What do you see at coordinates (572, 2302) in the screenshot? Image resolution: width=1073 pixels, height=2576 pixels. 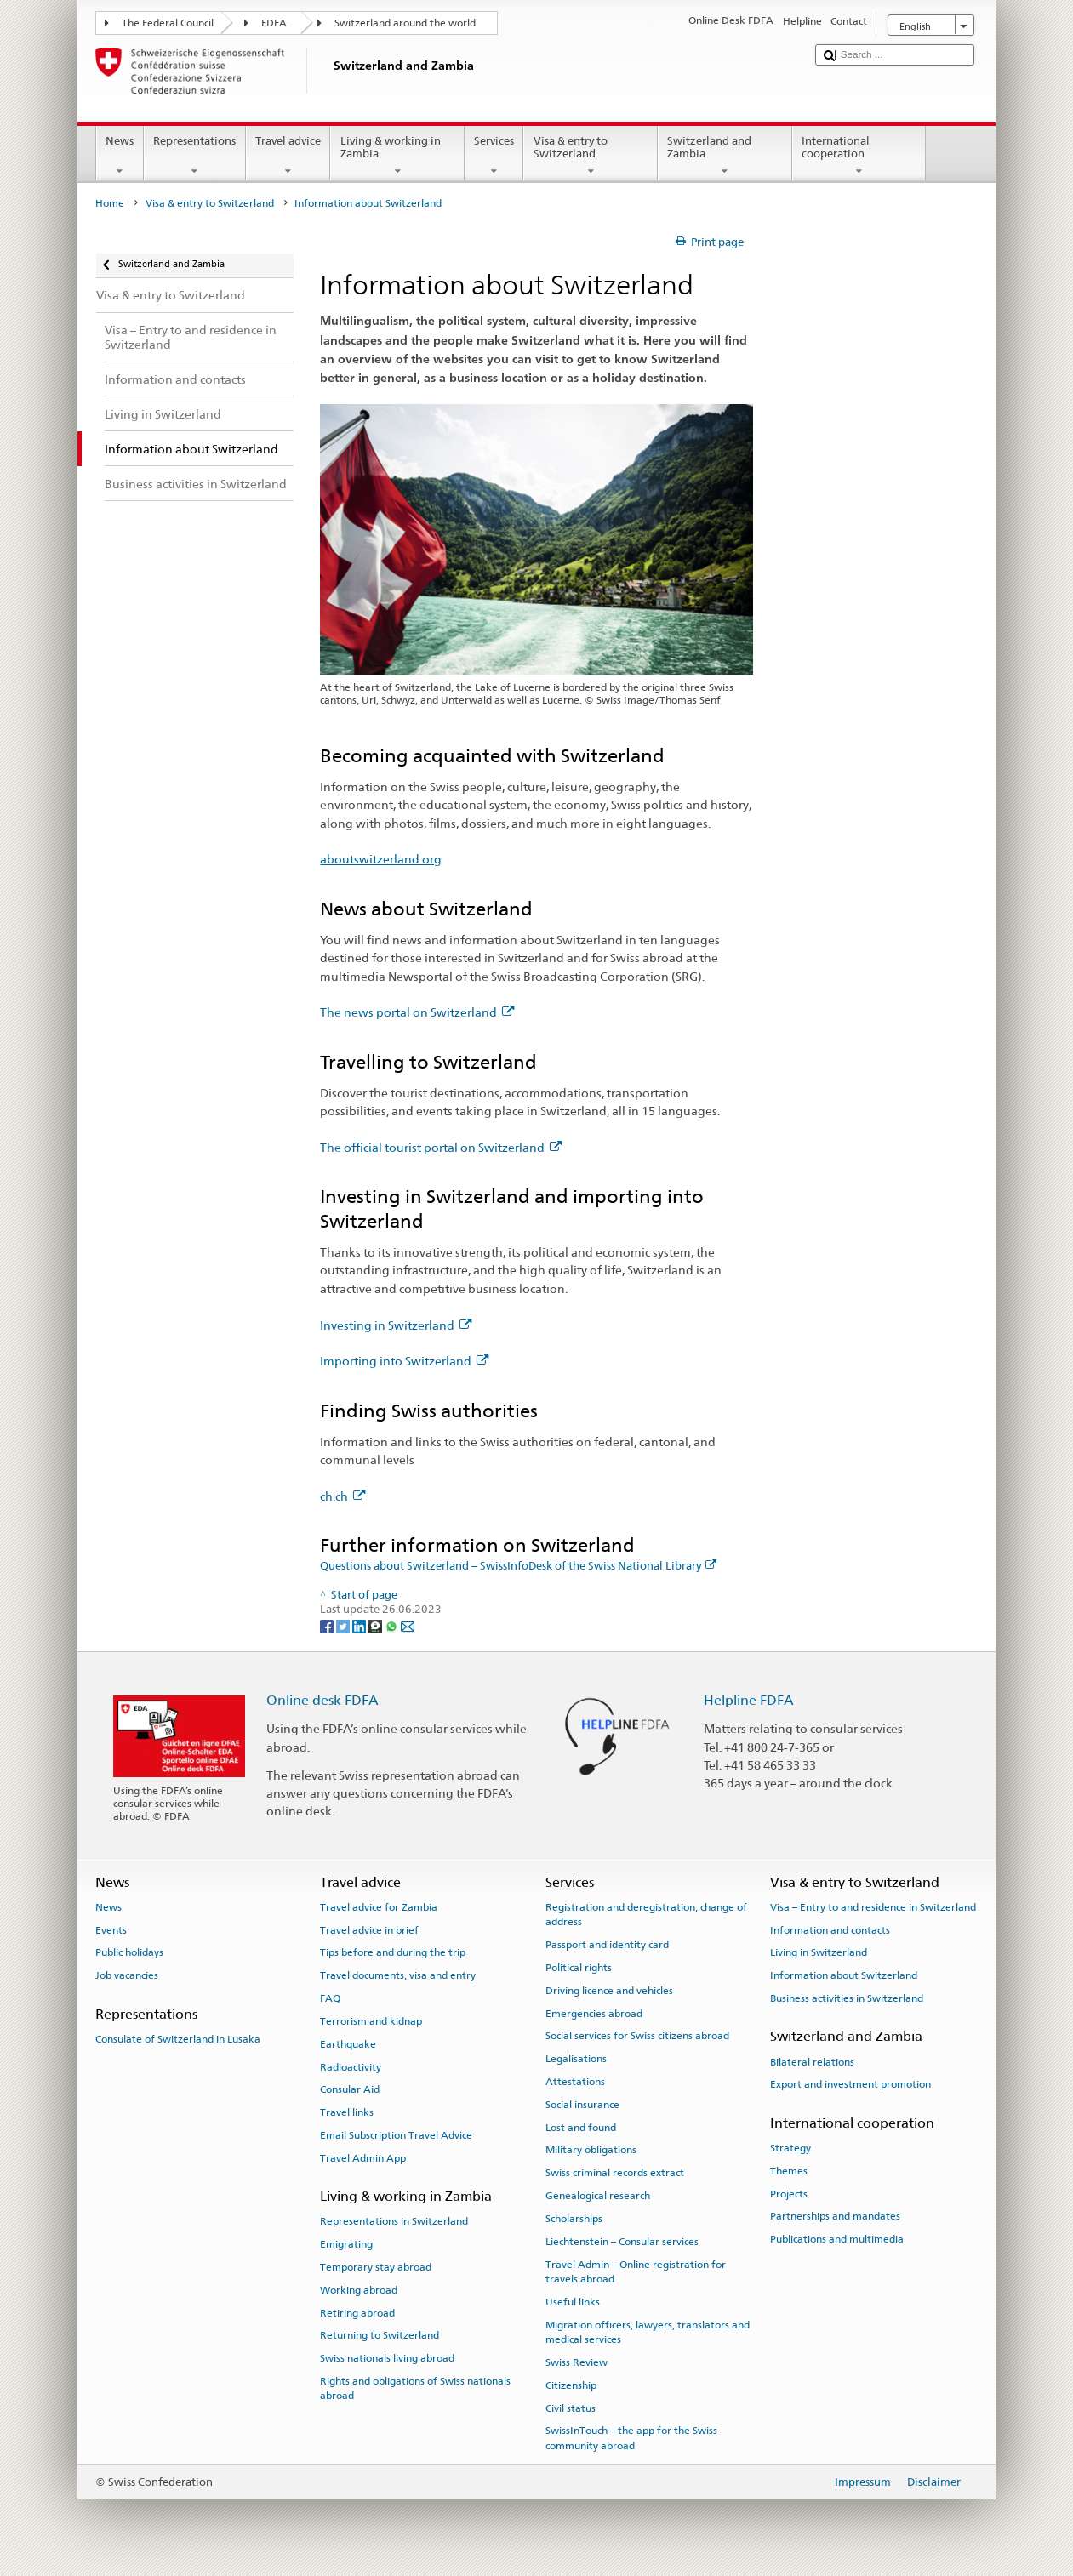 I see `Useful links` at bounding box center [572, 2302].